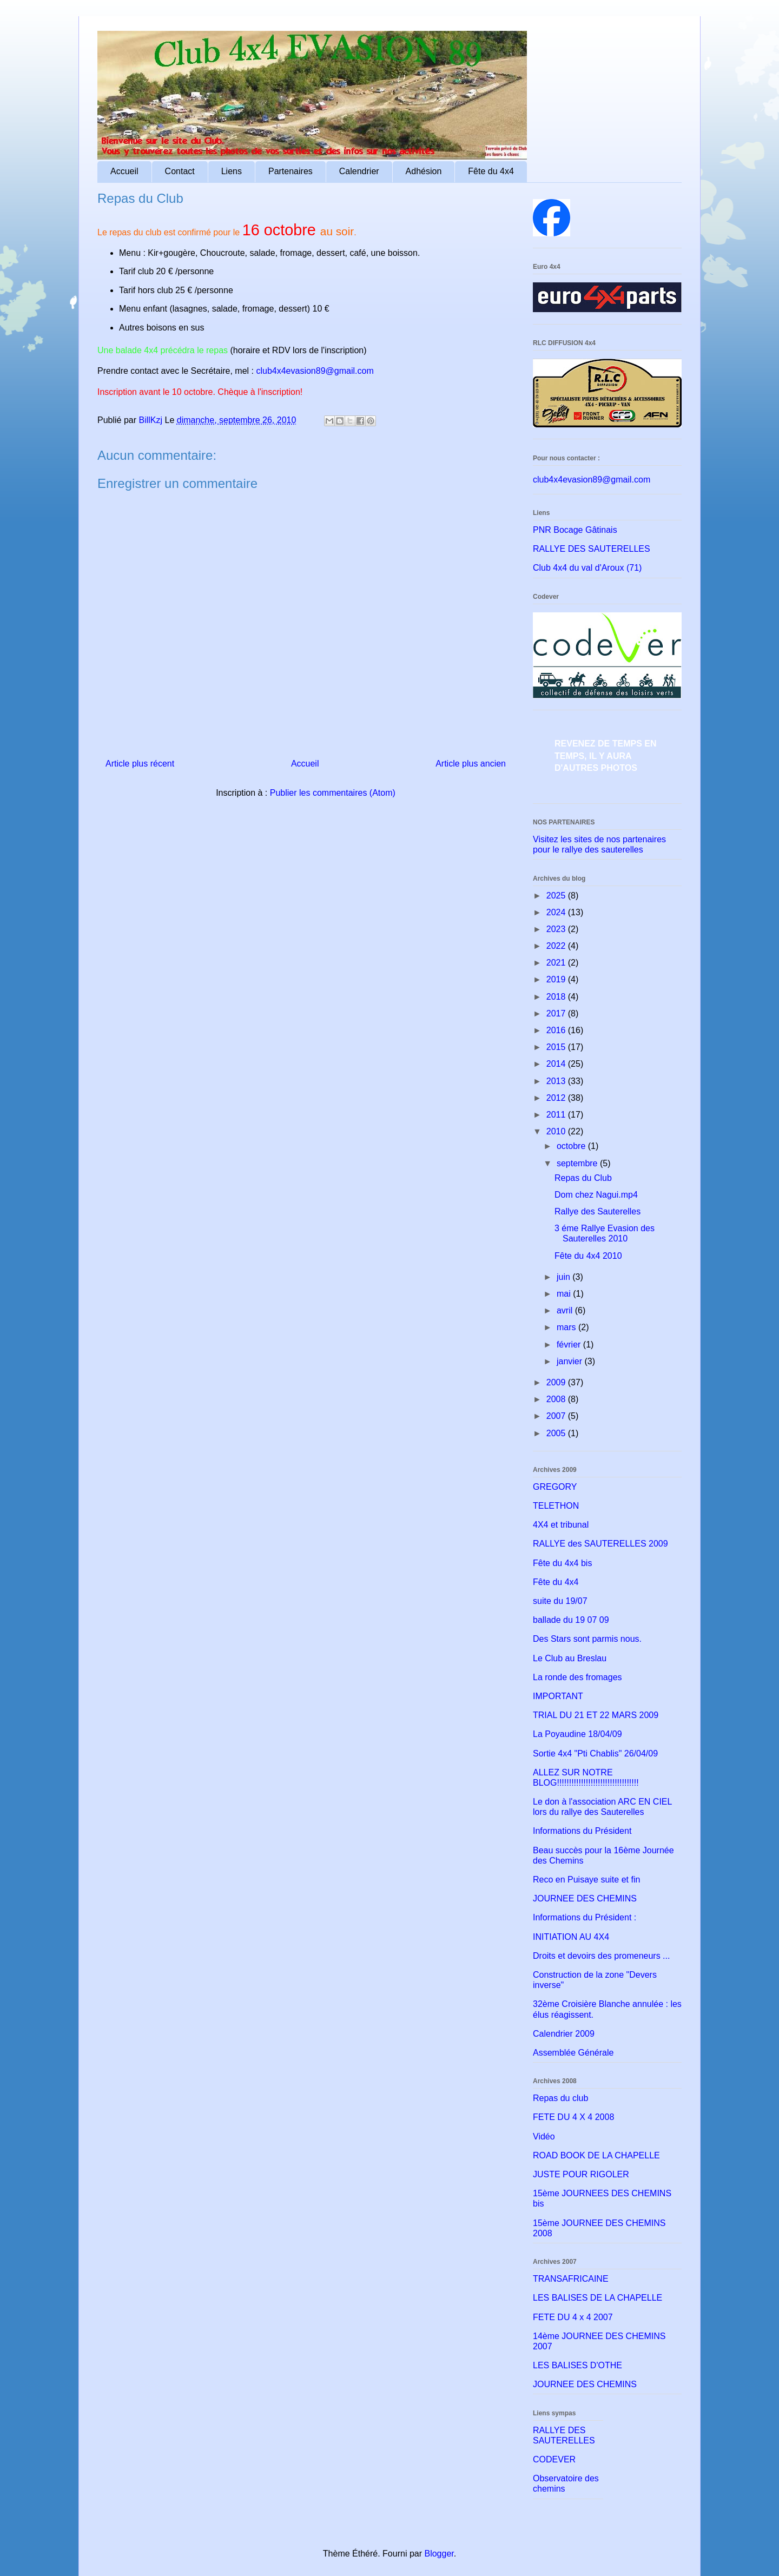  I want to click on RALLYE DES SAUTERELLES, so click(591, 548).